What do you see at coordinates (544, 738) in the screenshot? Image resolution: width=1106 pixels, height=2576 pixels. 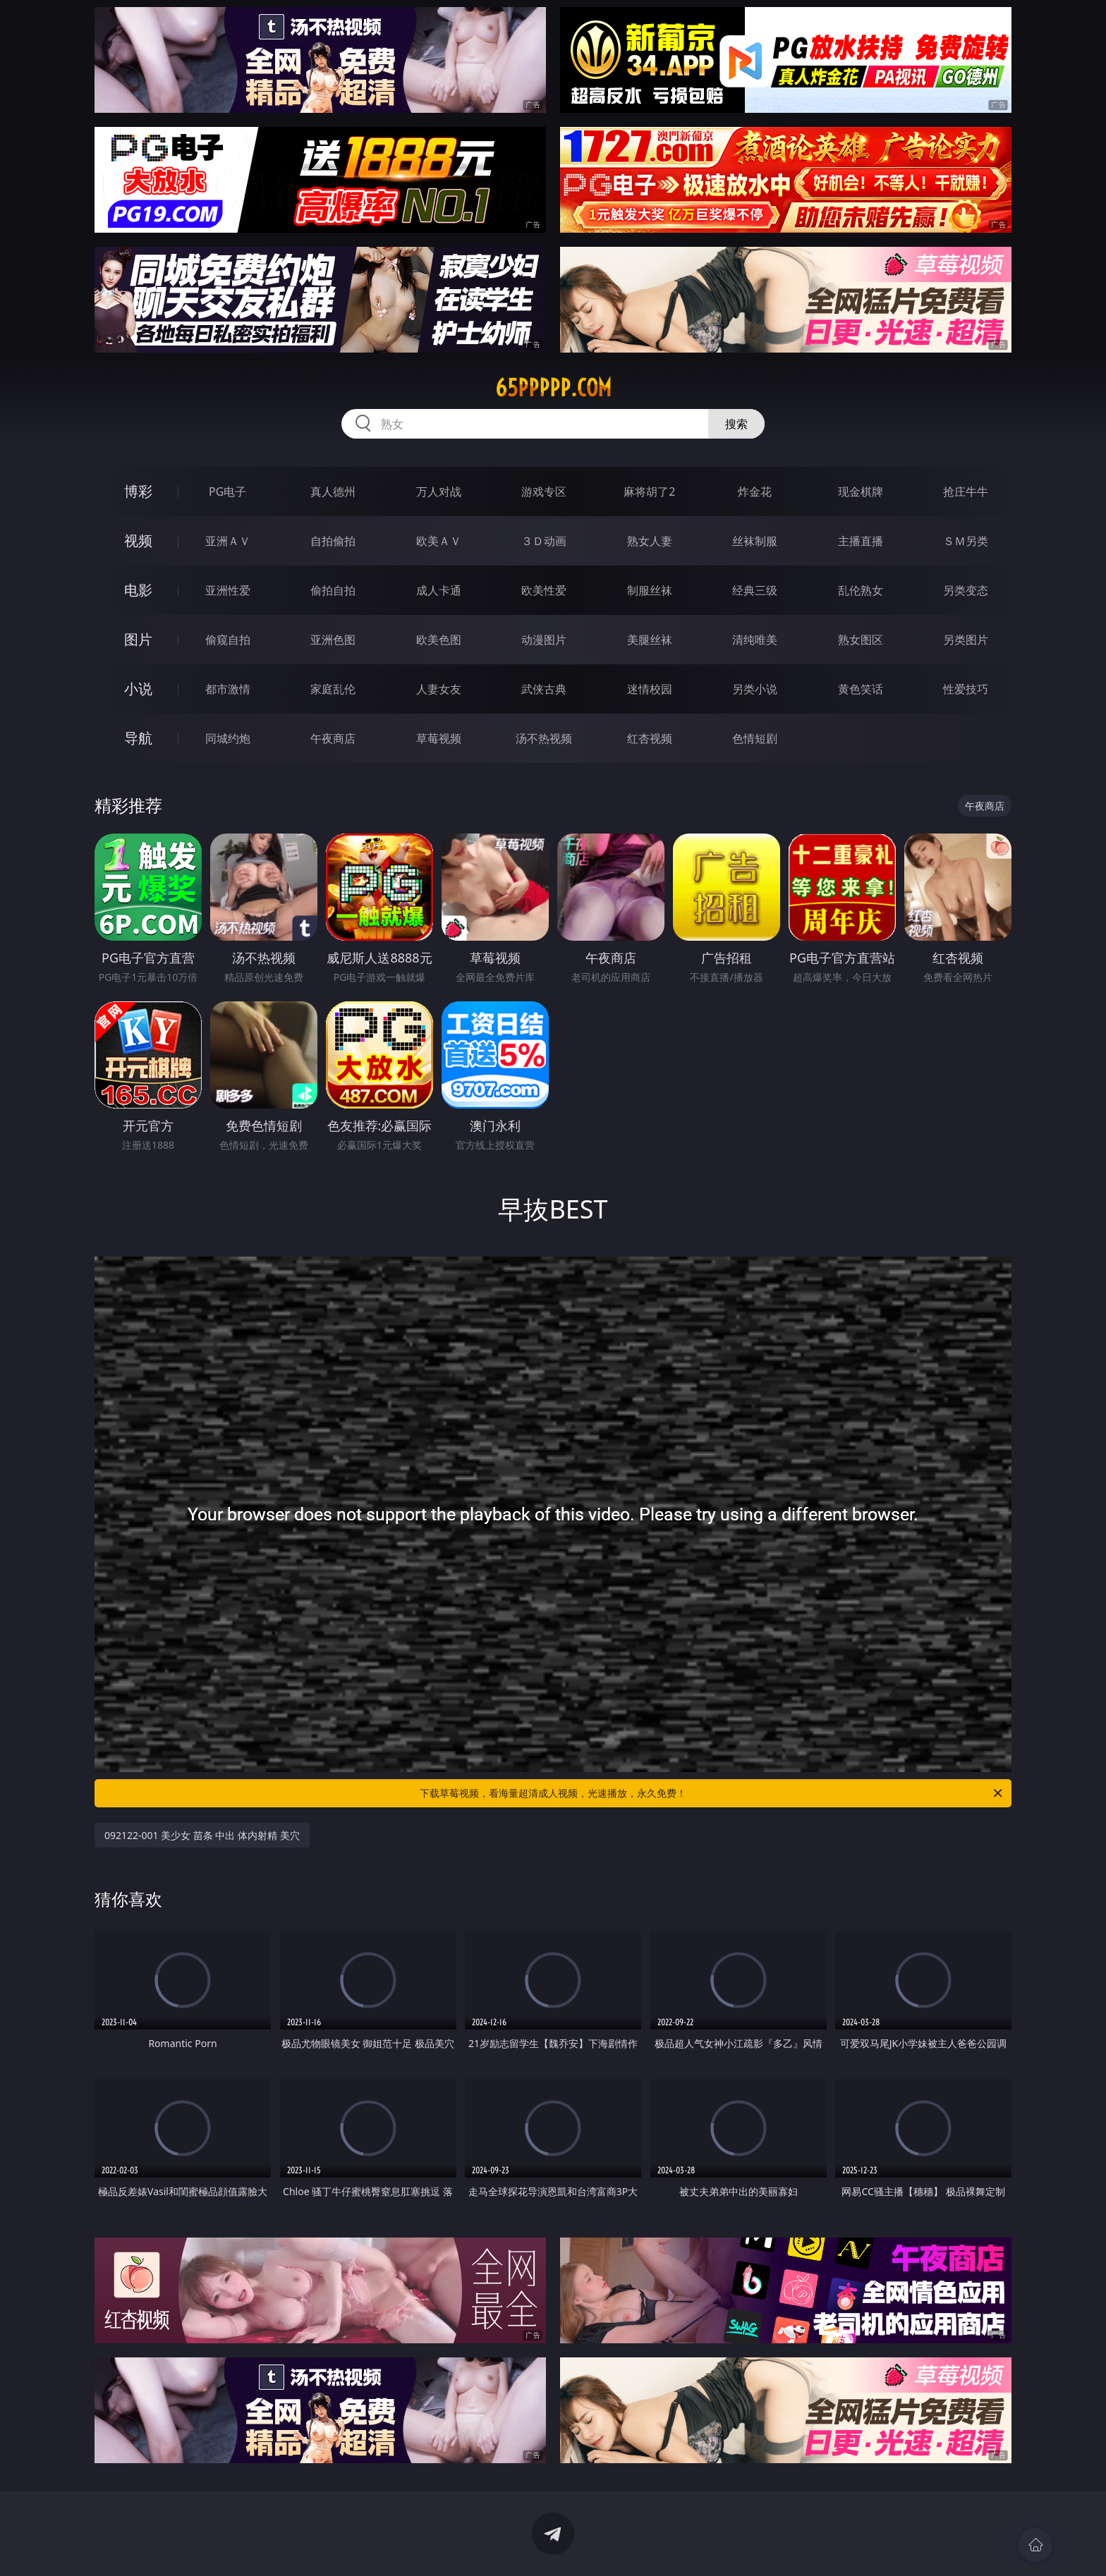 I see `汤不热视频` at bounding box center [544, 738].